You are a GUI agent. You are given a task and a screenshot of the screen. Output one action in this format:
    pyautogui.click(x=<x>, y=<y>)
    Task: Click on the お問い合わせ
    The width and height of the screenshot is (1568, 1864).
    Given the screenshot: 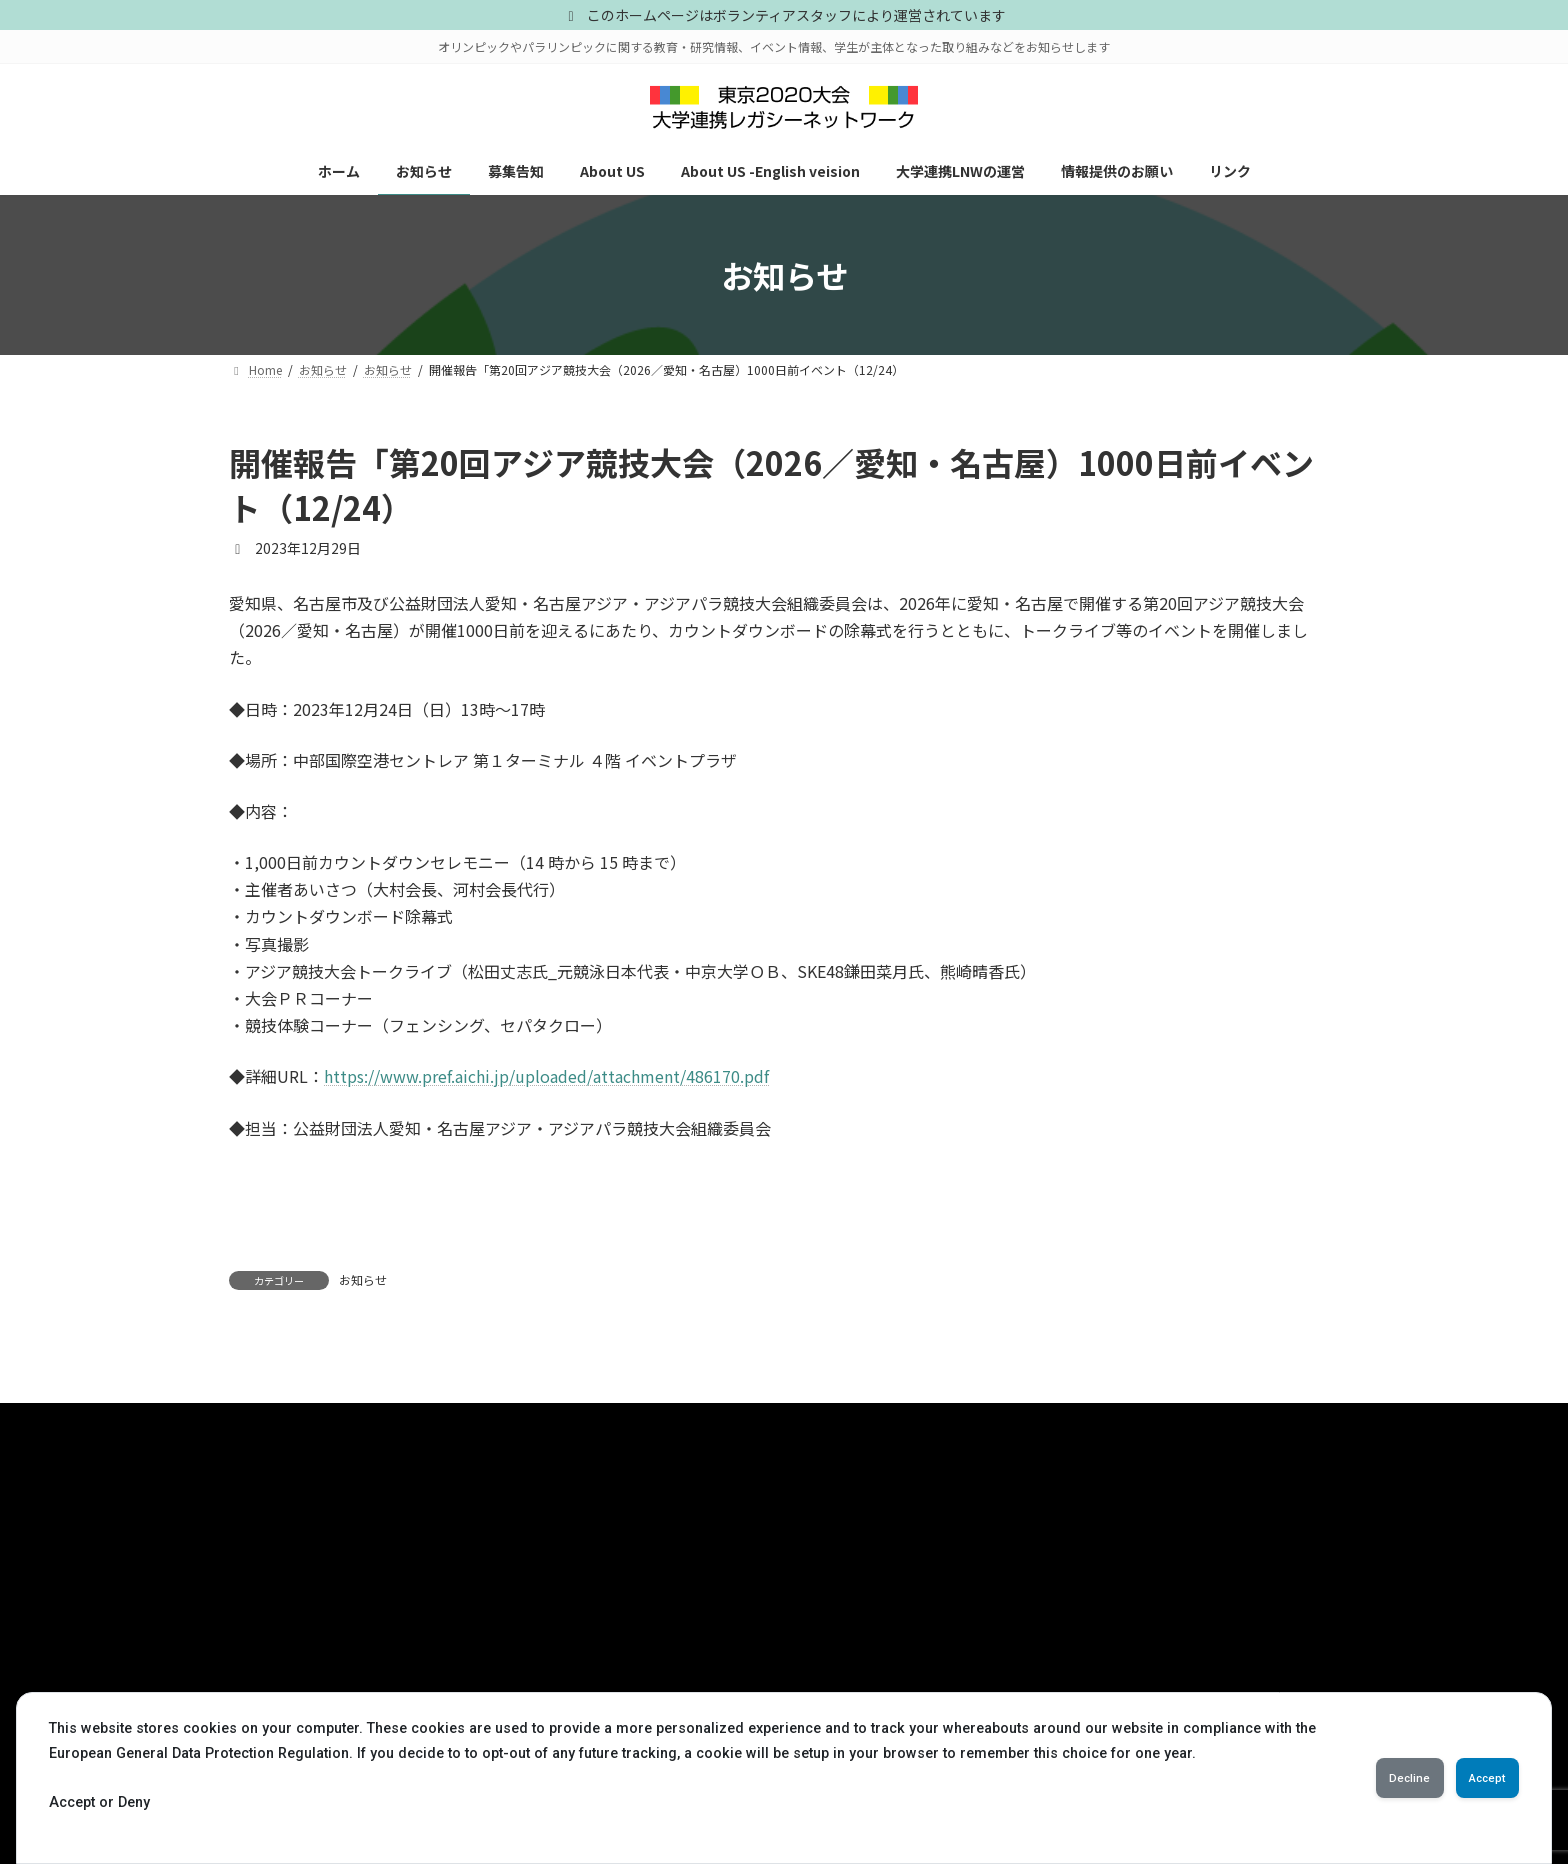 What is the action you would take?
    pyautogui.click(x=481, y=1424)
    